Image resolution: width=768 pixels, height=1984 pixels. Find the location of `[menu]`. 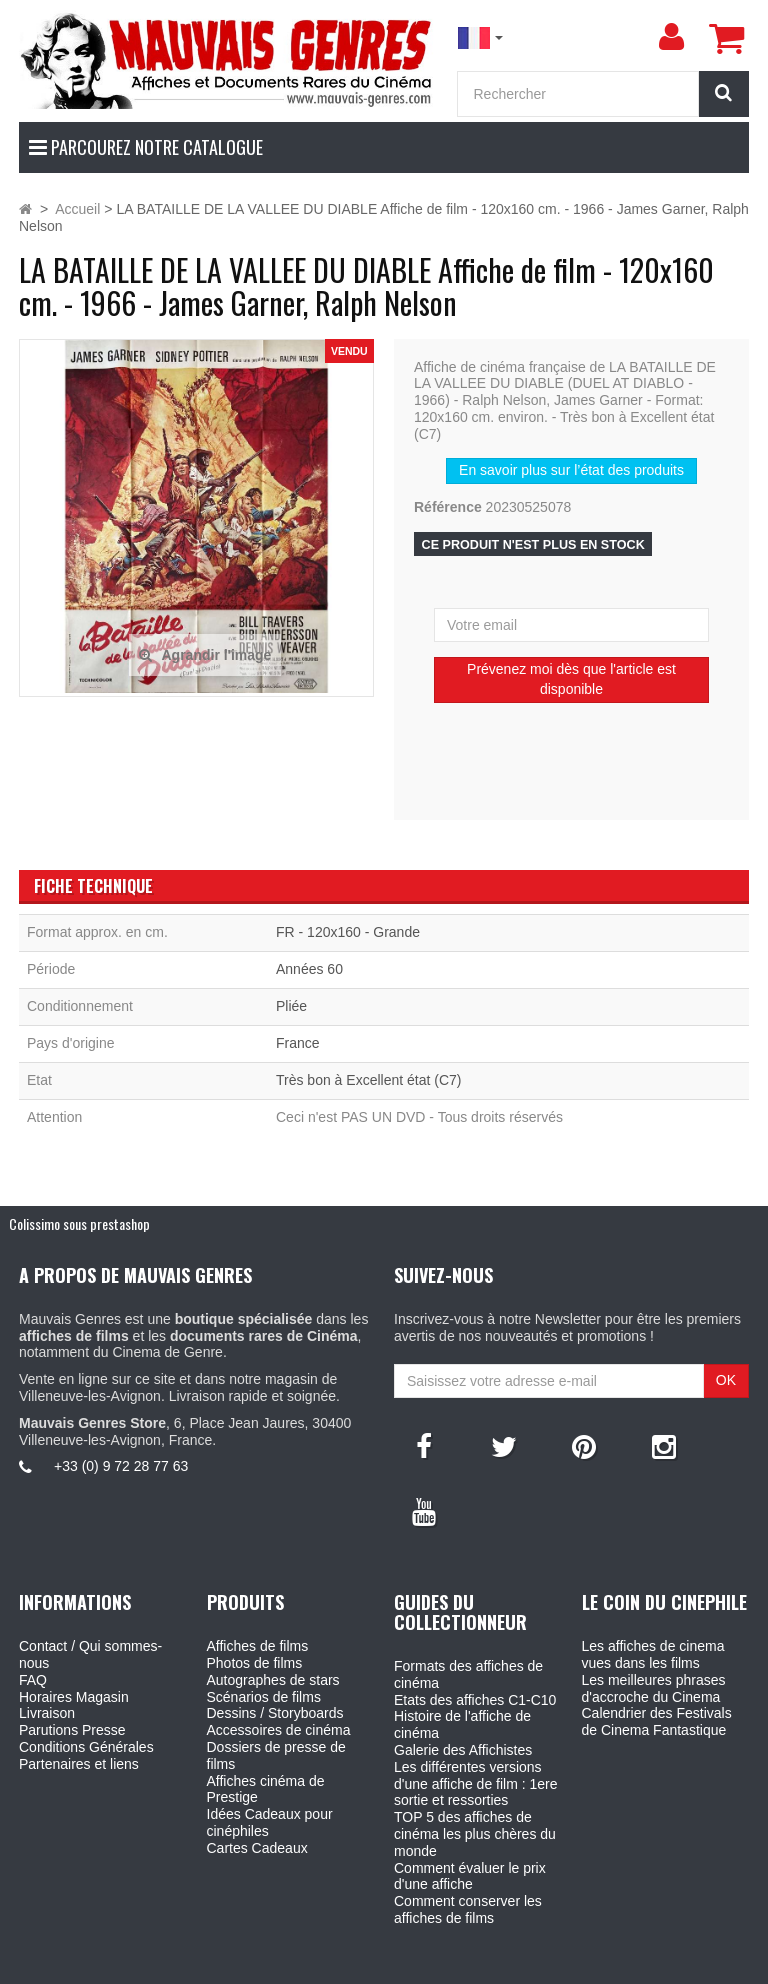

[menu] is located at coordinates (671, 37).